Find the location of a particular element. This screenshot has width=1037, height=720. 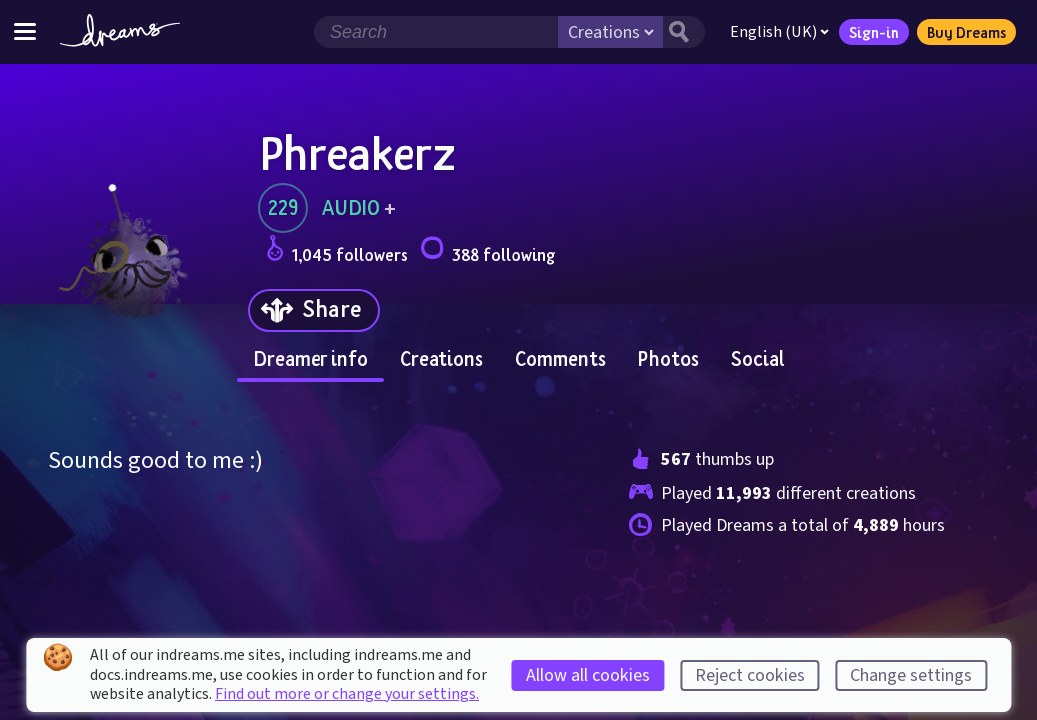

388 following [Loads the user following panel] is located at coordinates (487, 251).